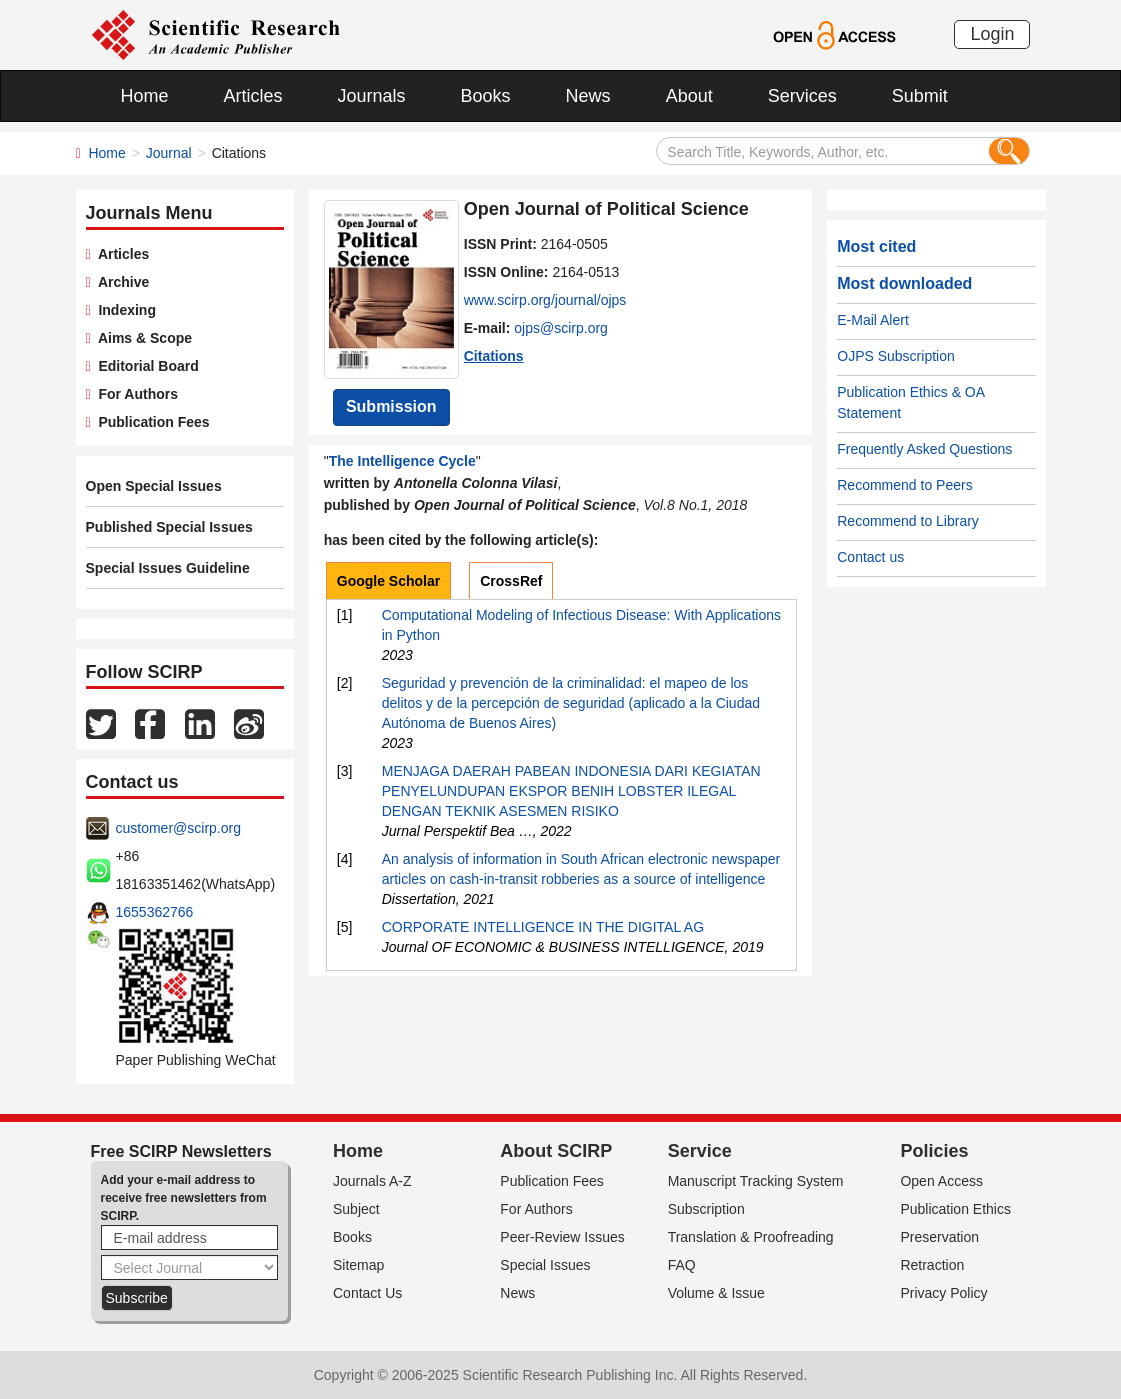  I want to click on Aims & Scope, so click(141, 338).